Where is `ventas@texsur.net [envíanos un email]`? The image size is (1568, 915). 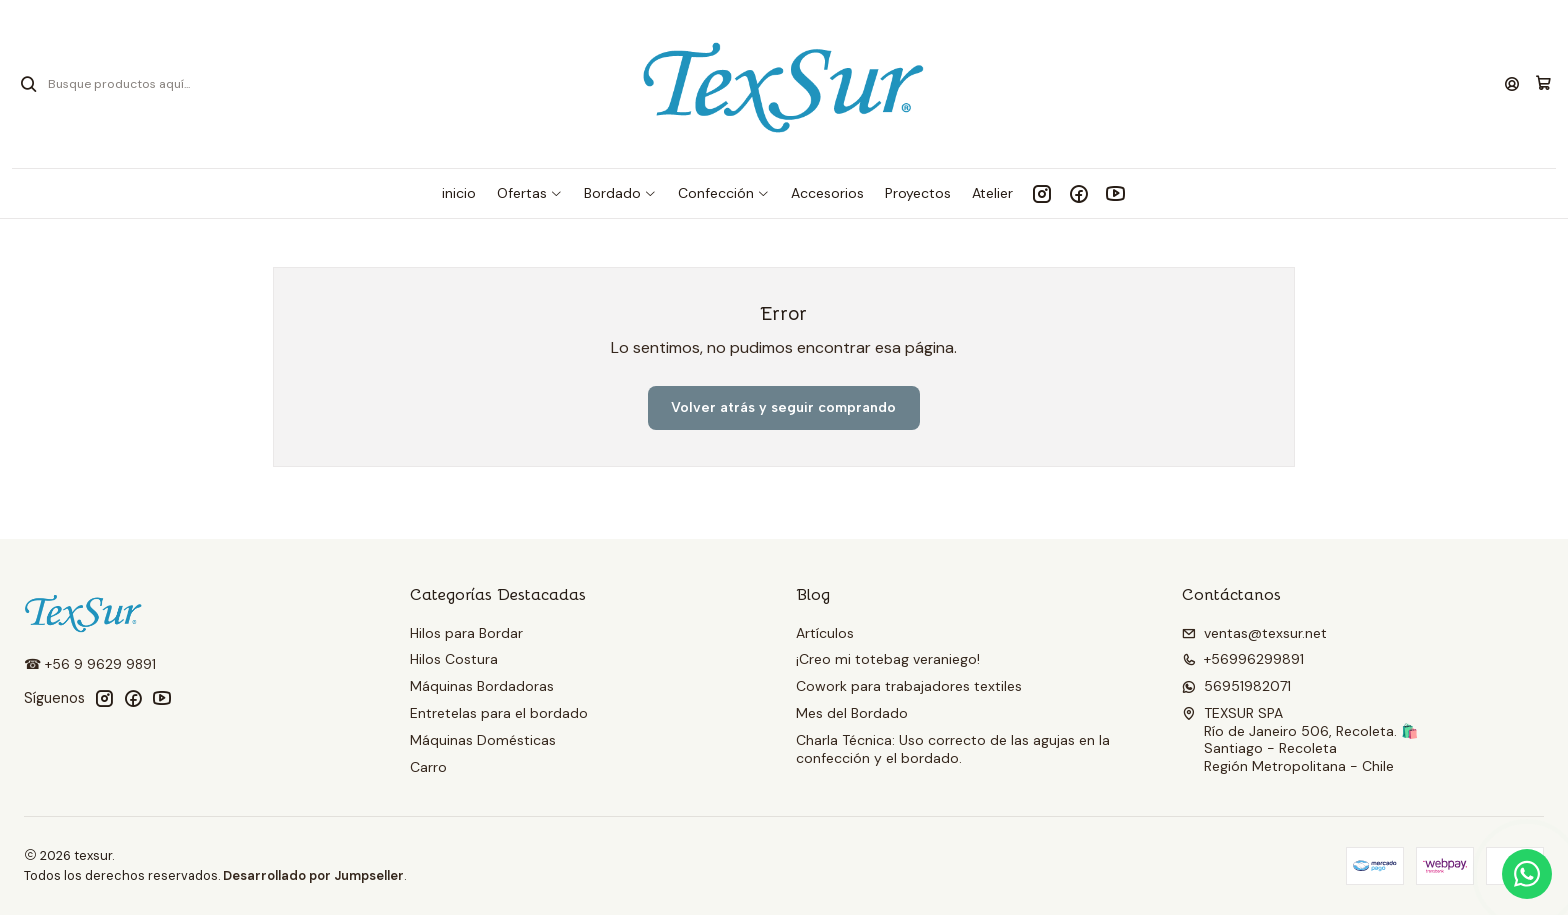
ventas@texsur.net [envíanos un email] is located at coordinates (1254, 633).